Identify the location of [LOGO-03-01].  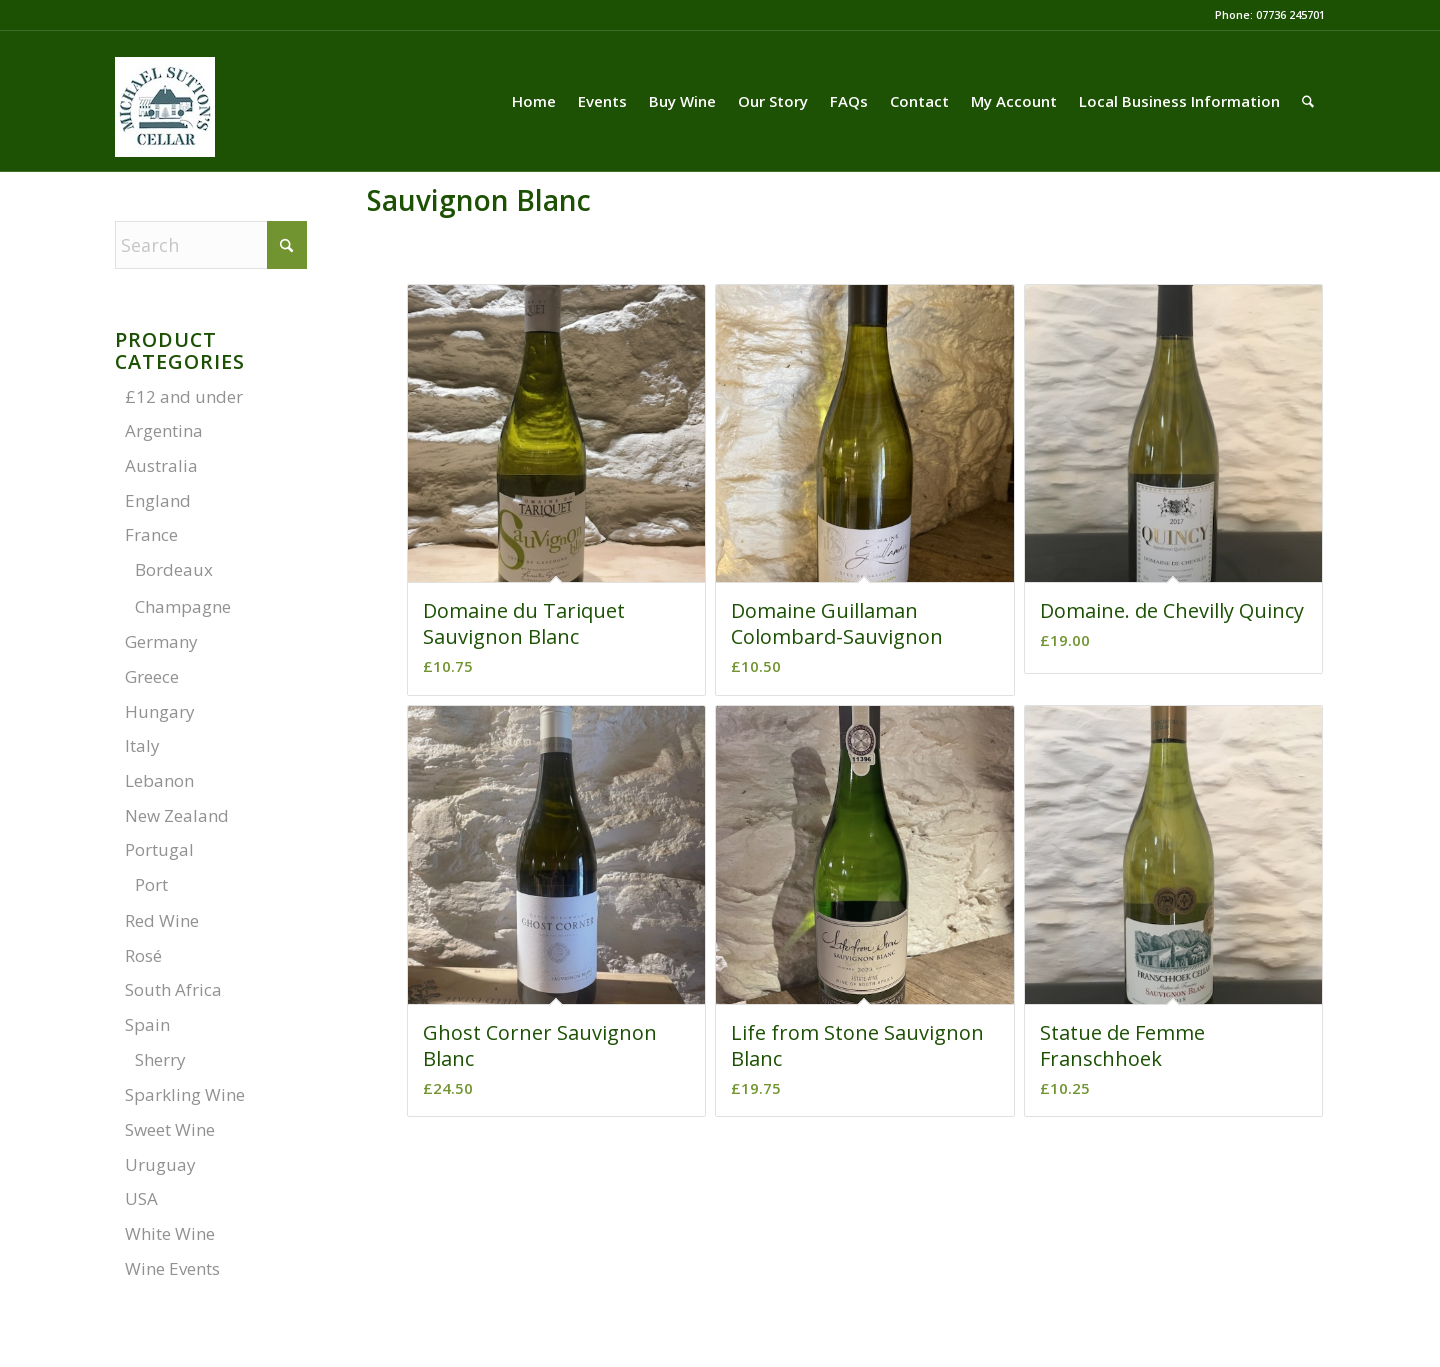
(165, 127).